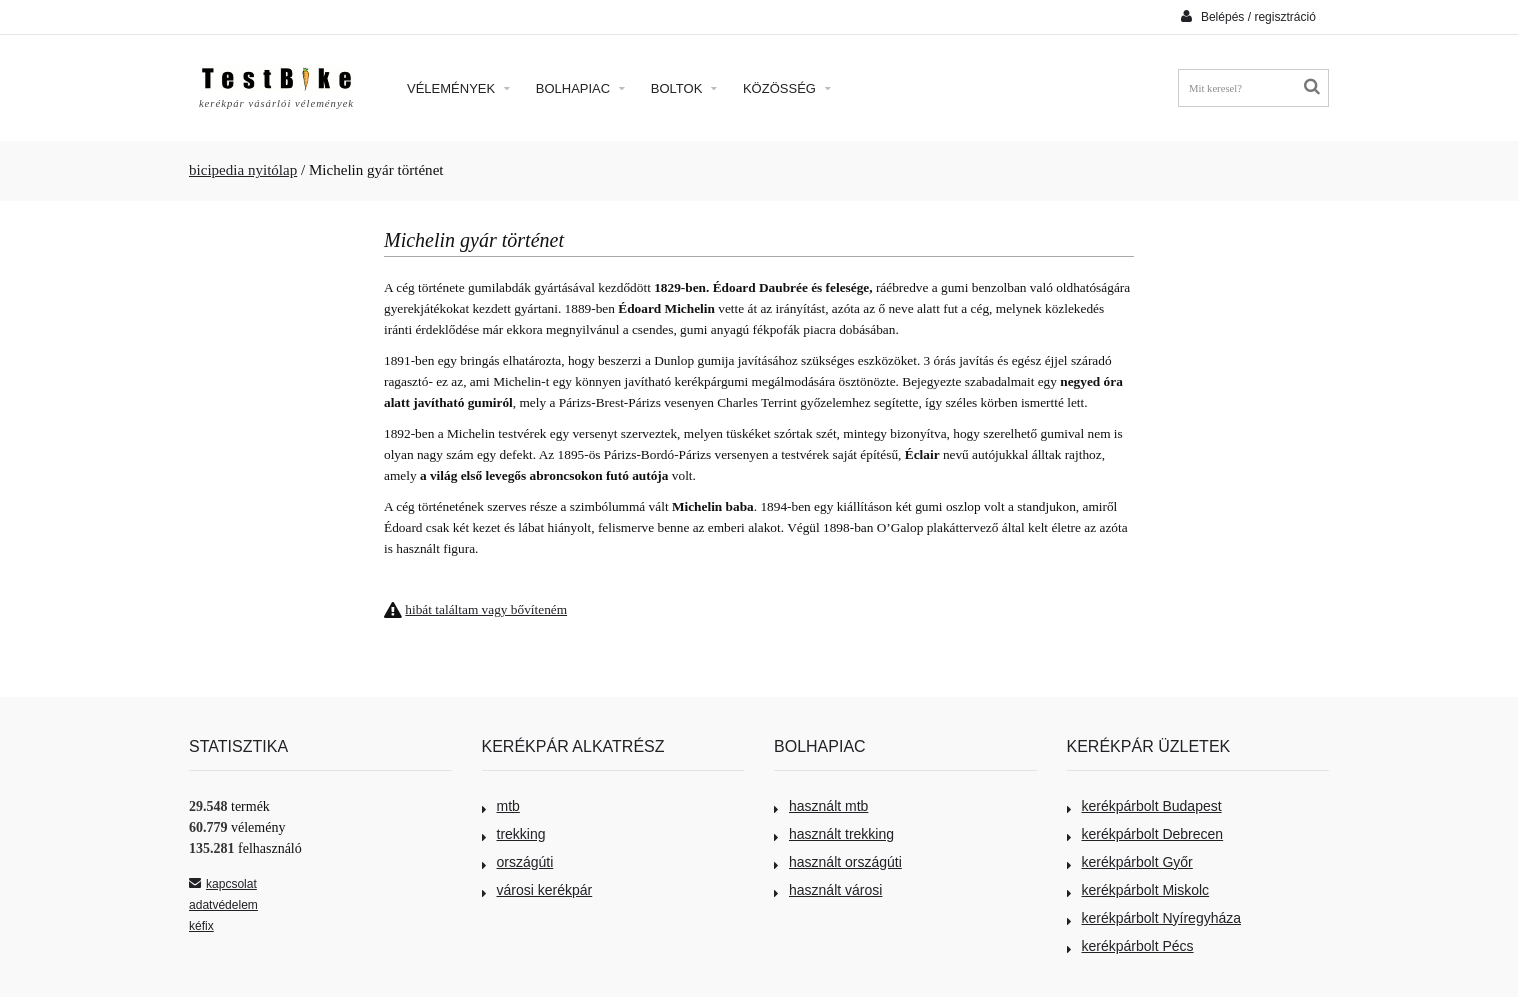 This screenshot has height=997, width=1518. Describe the element at coordinates (1144, 806) in the screenshot. I see `kerékpárbolt Budapest` at that location.